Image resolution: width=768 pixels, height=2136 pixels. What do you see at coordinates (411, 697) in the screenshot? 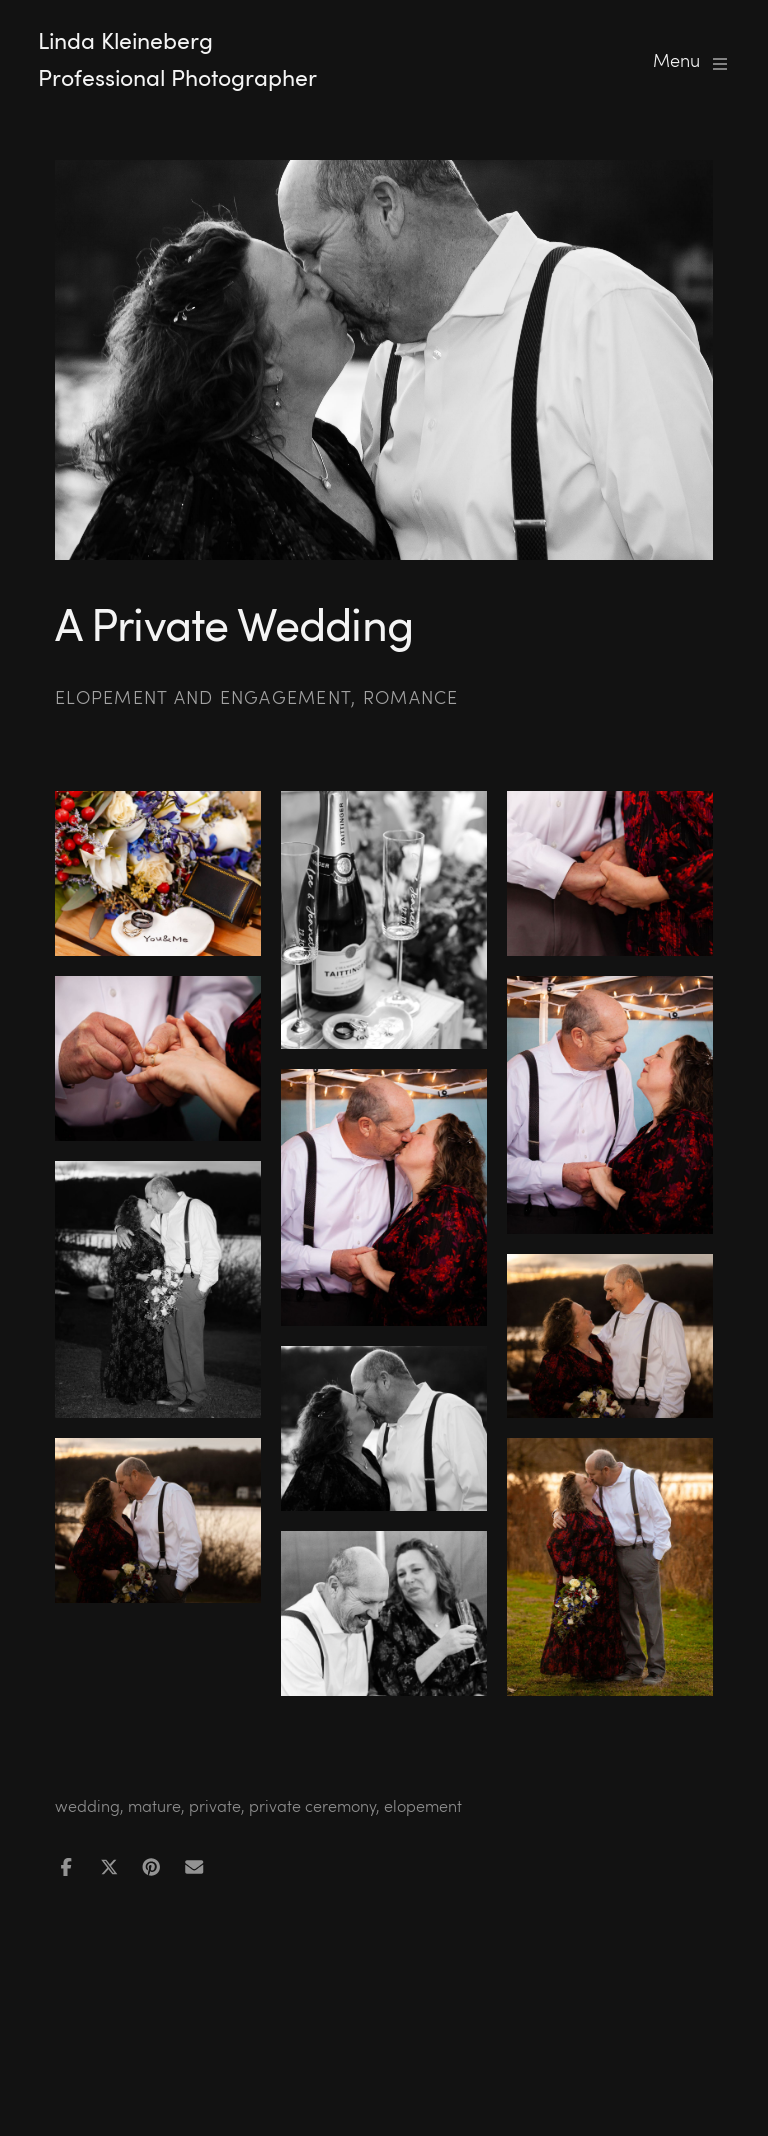
I see `Romance` at bounding box center [411, 697].